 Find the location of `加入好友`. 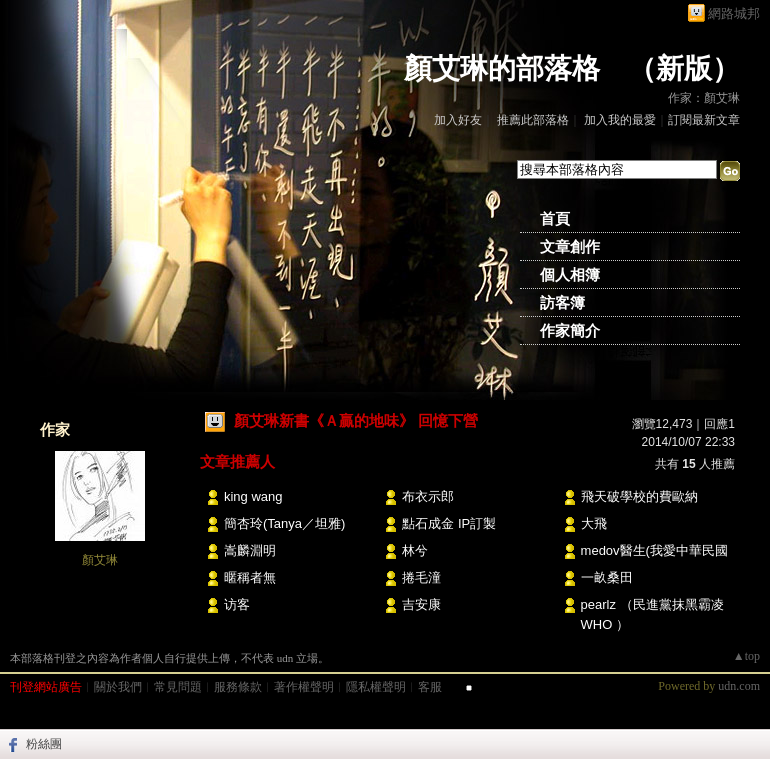

加入好友 is located at coordinates (458, 120).